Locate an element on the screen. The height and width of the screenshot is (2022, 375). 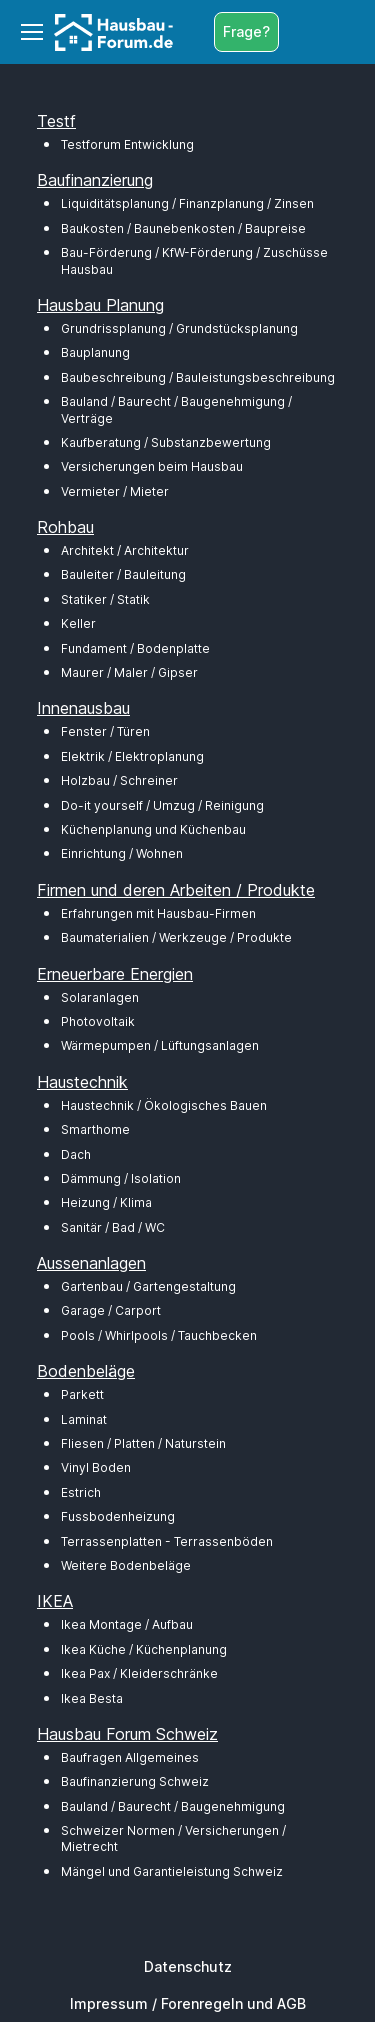
Parkett is located at coordinates (82, 1394).